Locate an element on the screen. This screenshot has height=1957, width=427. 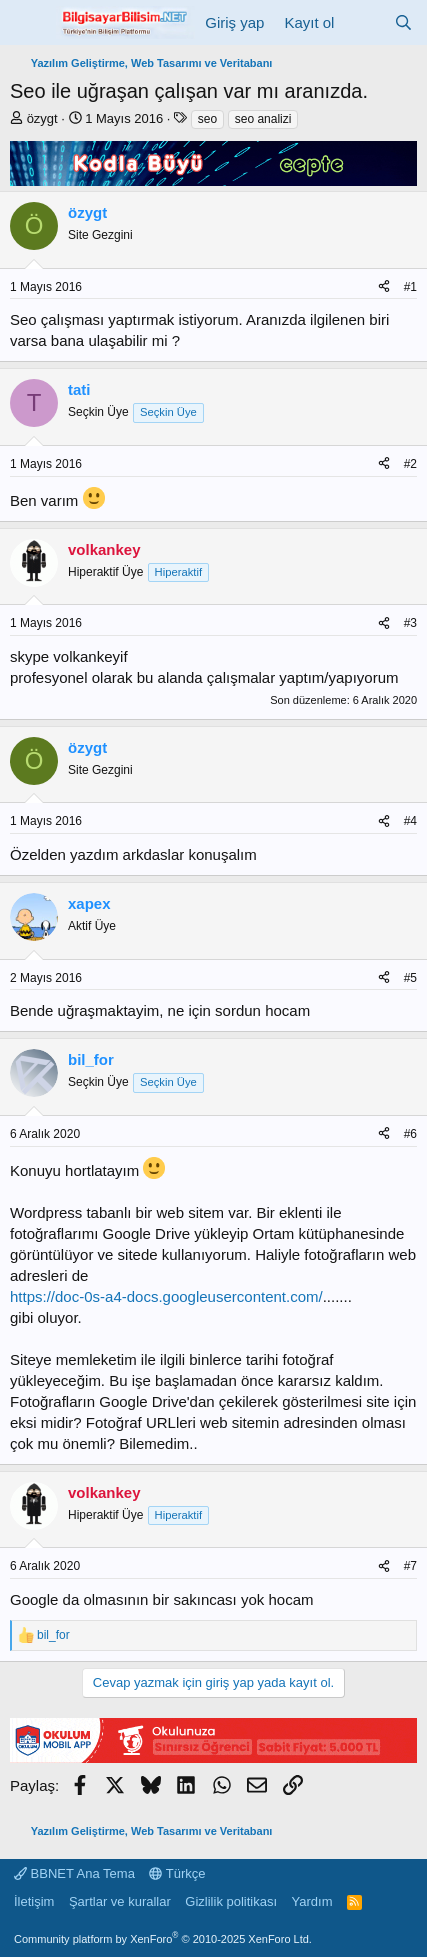
[Ara] is located at coordinates (403, 22).